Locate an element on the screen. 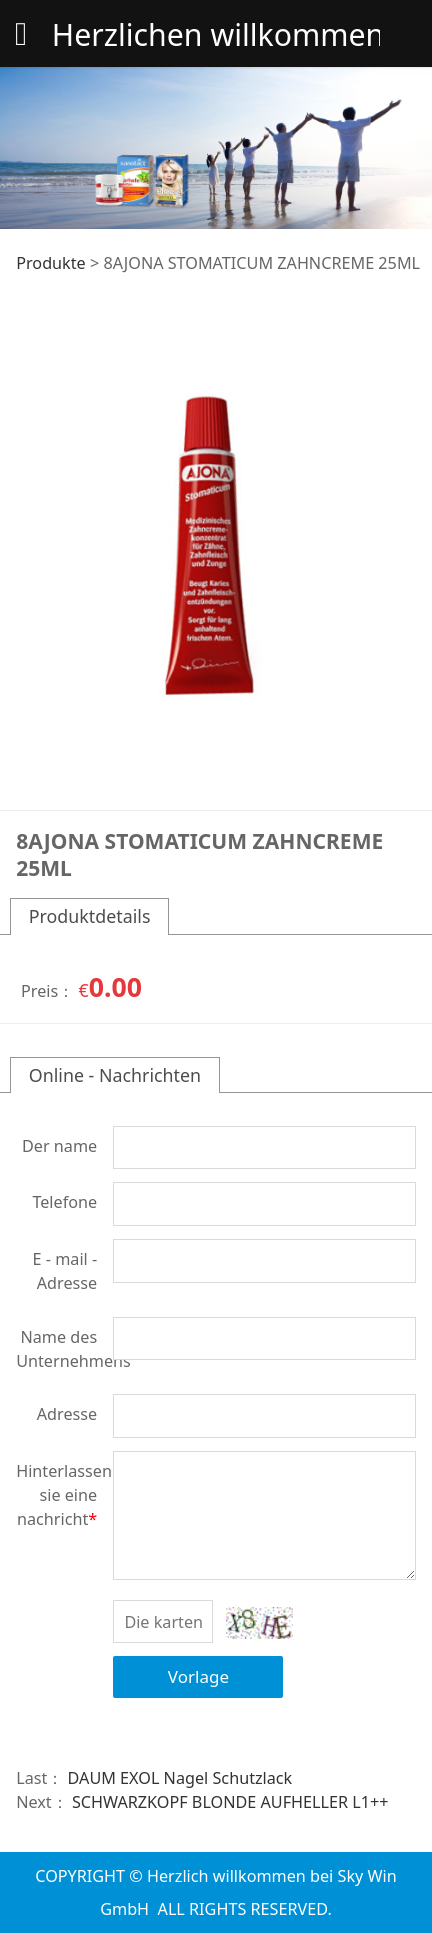 The height and width of the screenshot is (1933, 432). DAUM EXOL Nagel Schutzlack is located at coordinates (180, 1778).